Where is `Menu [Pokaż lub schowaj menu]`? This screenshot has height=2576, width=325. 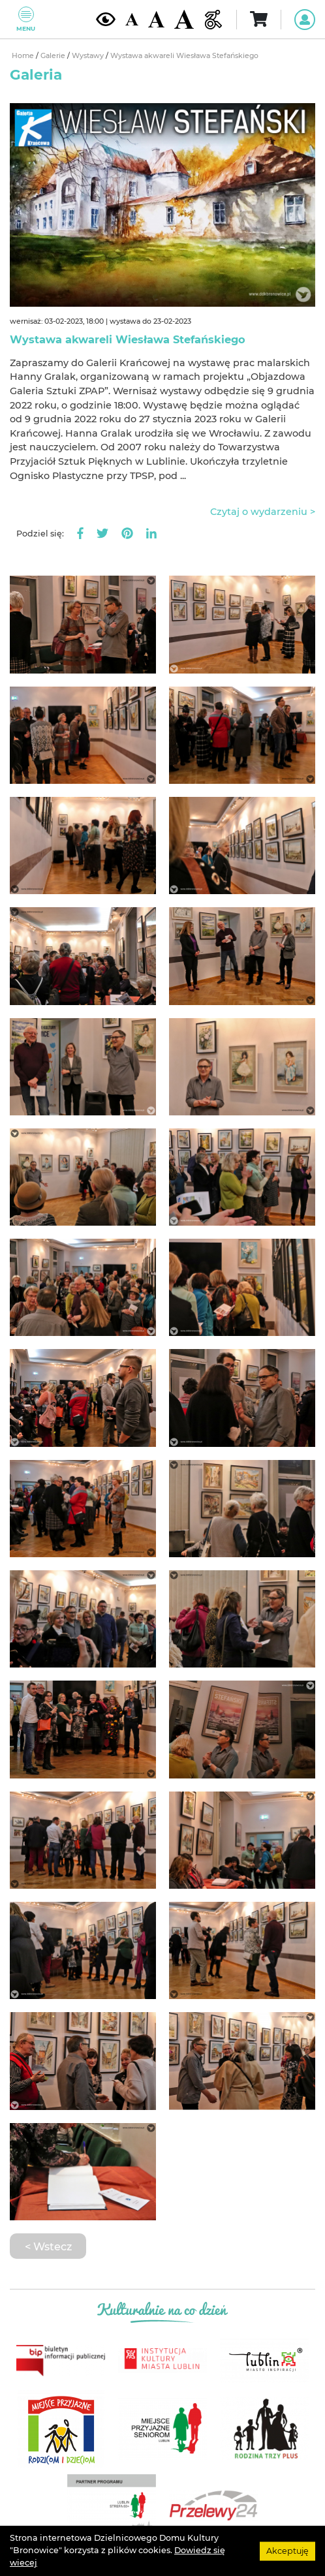 Menu [Pokaż lub schowaj menu] is located at coordinates (25, 19).